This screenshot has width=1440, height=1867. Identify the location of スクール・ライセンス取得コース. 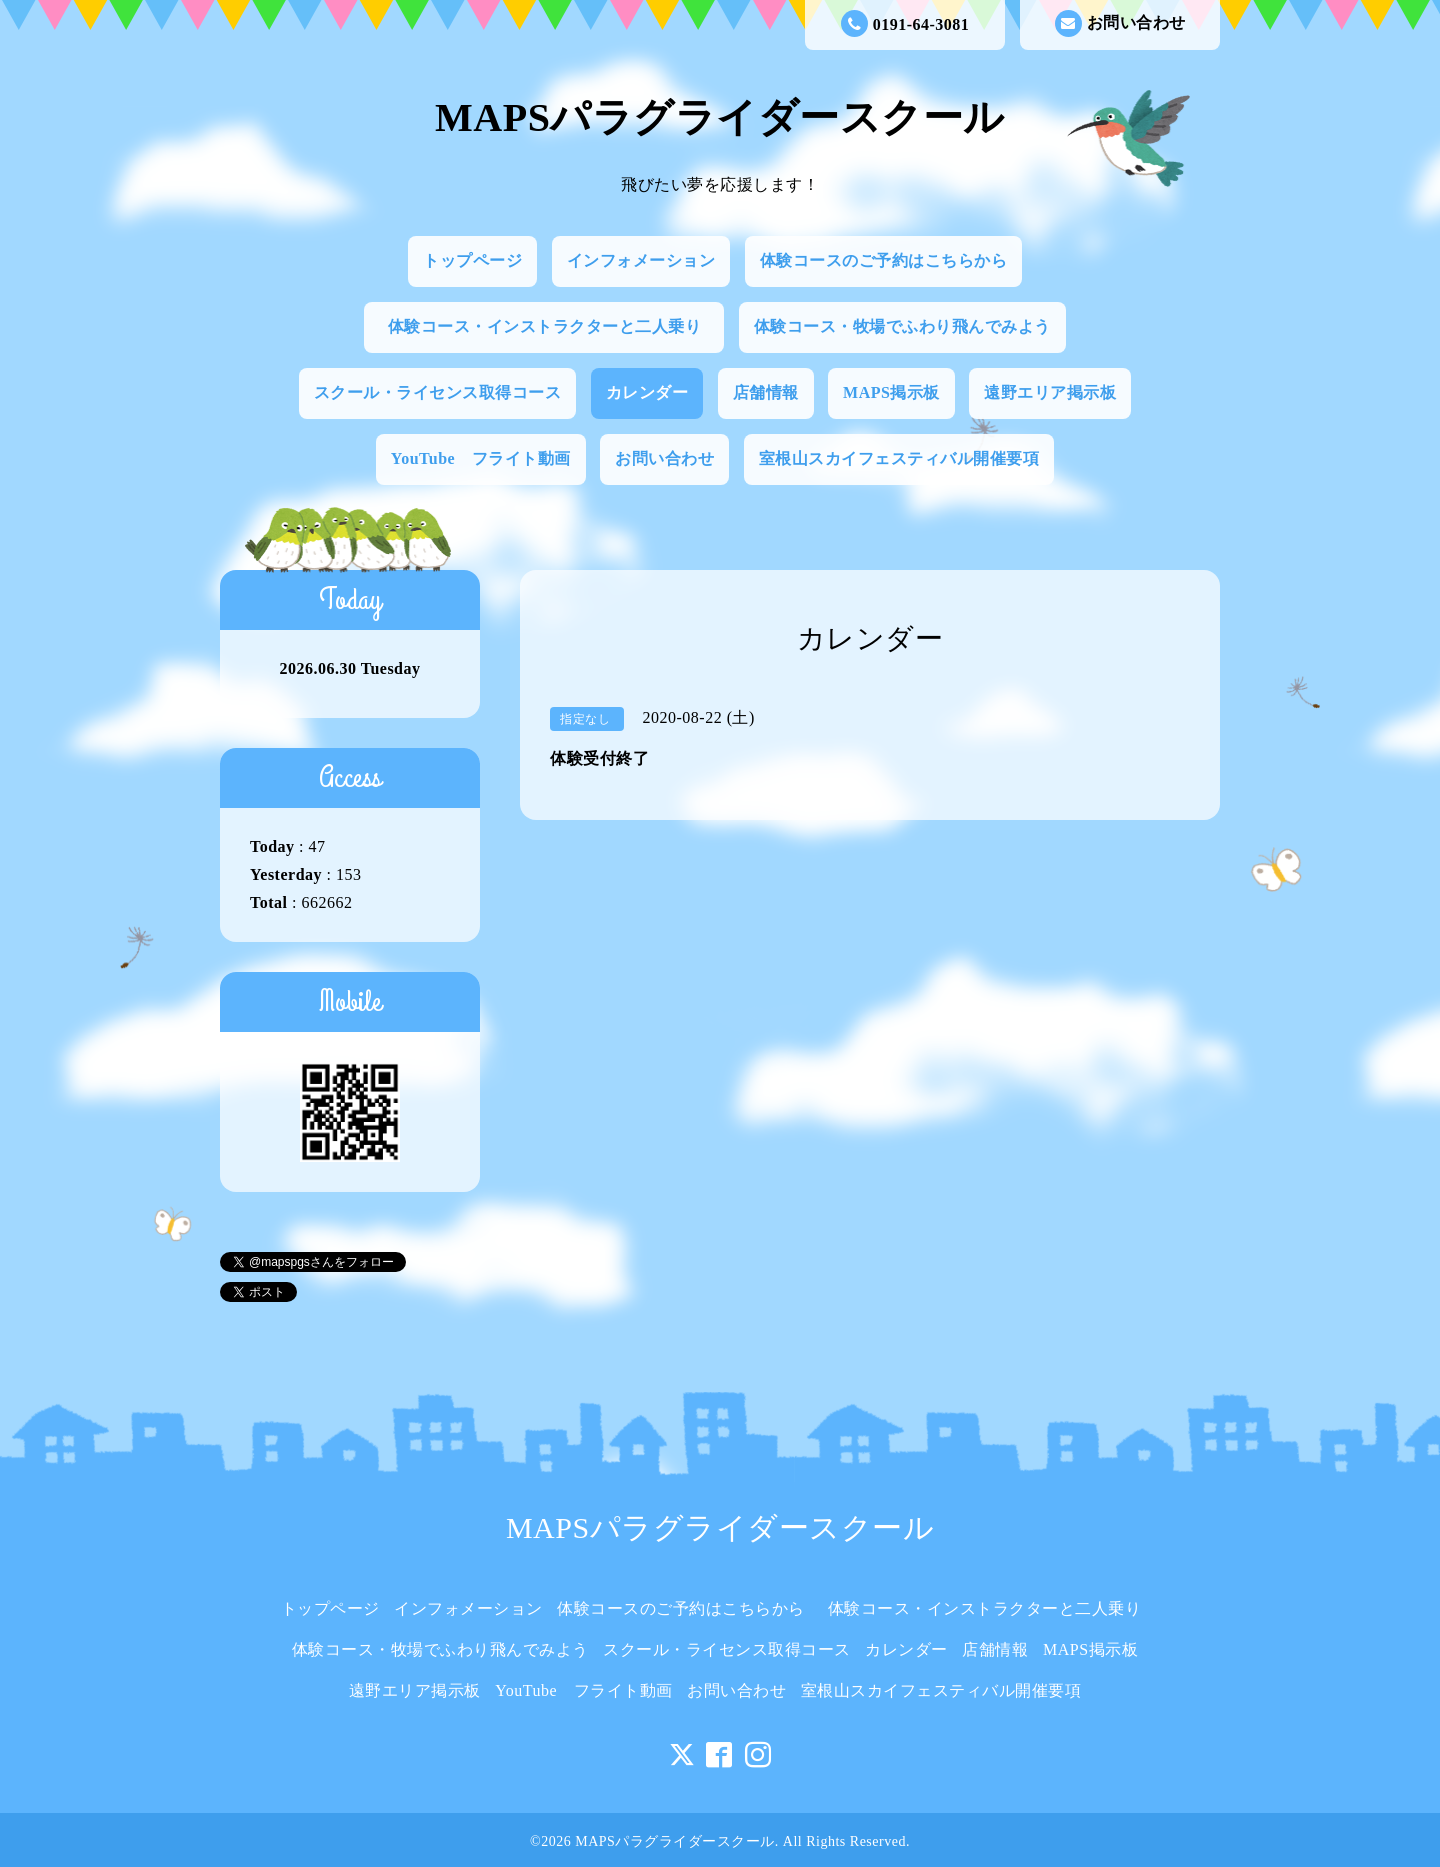
(438, 392).